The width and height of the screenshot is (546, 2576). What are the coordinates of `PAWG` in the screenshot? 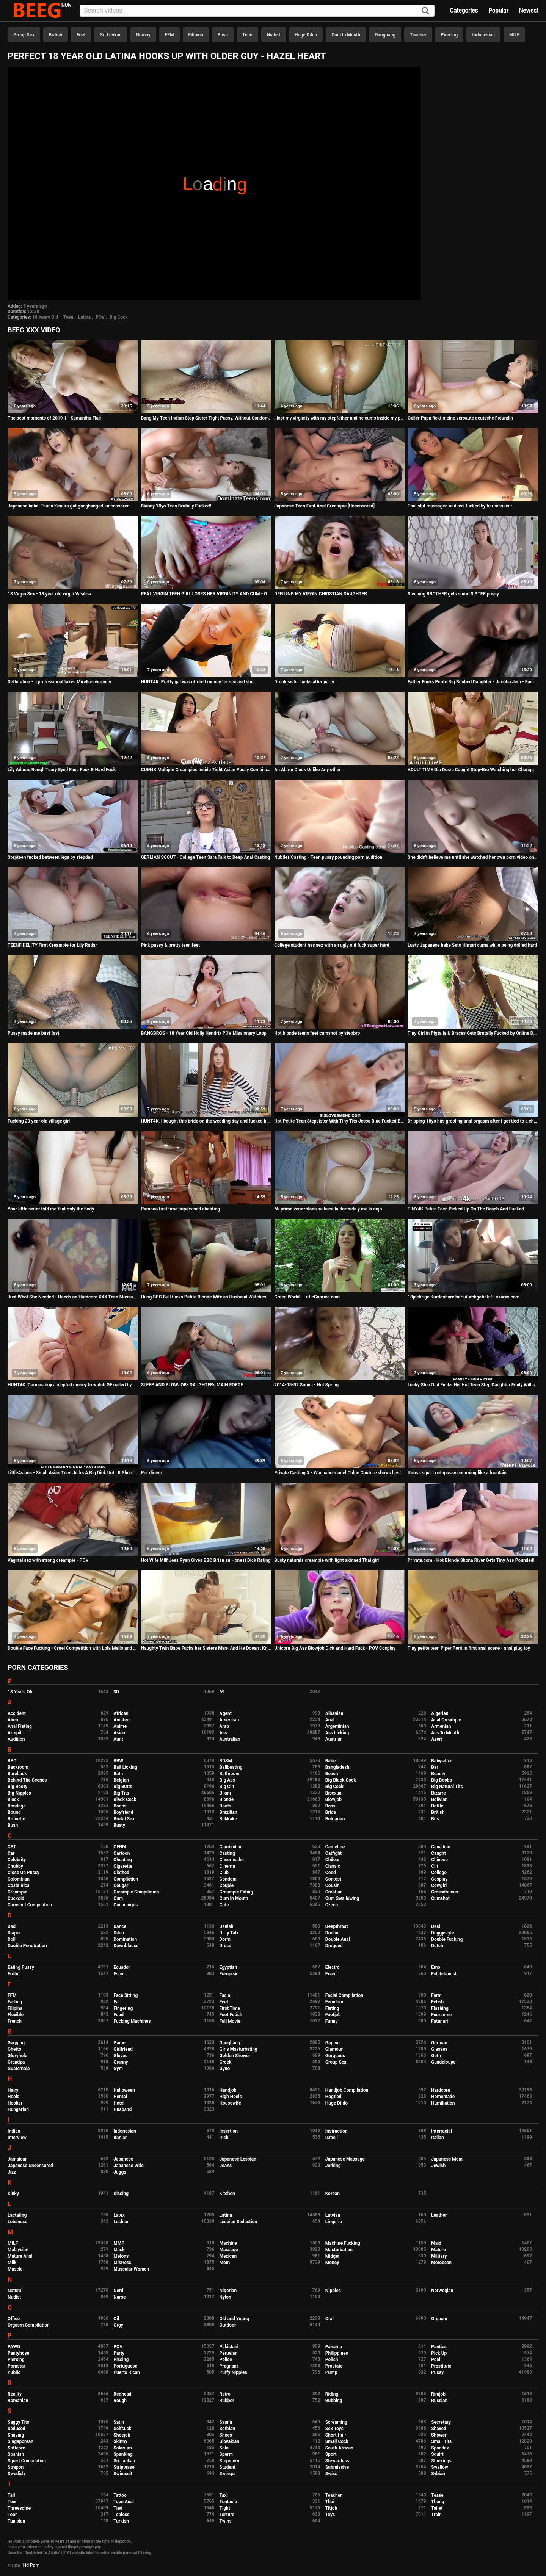 It's located at (14, 2346).